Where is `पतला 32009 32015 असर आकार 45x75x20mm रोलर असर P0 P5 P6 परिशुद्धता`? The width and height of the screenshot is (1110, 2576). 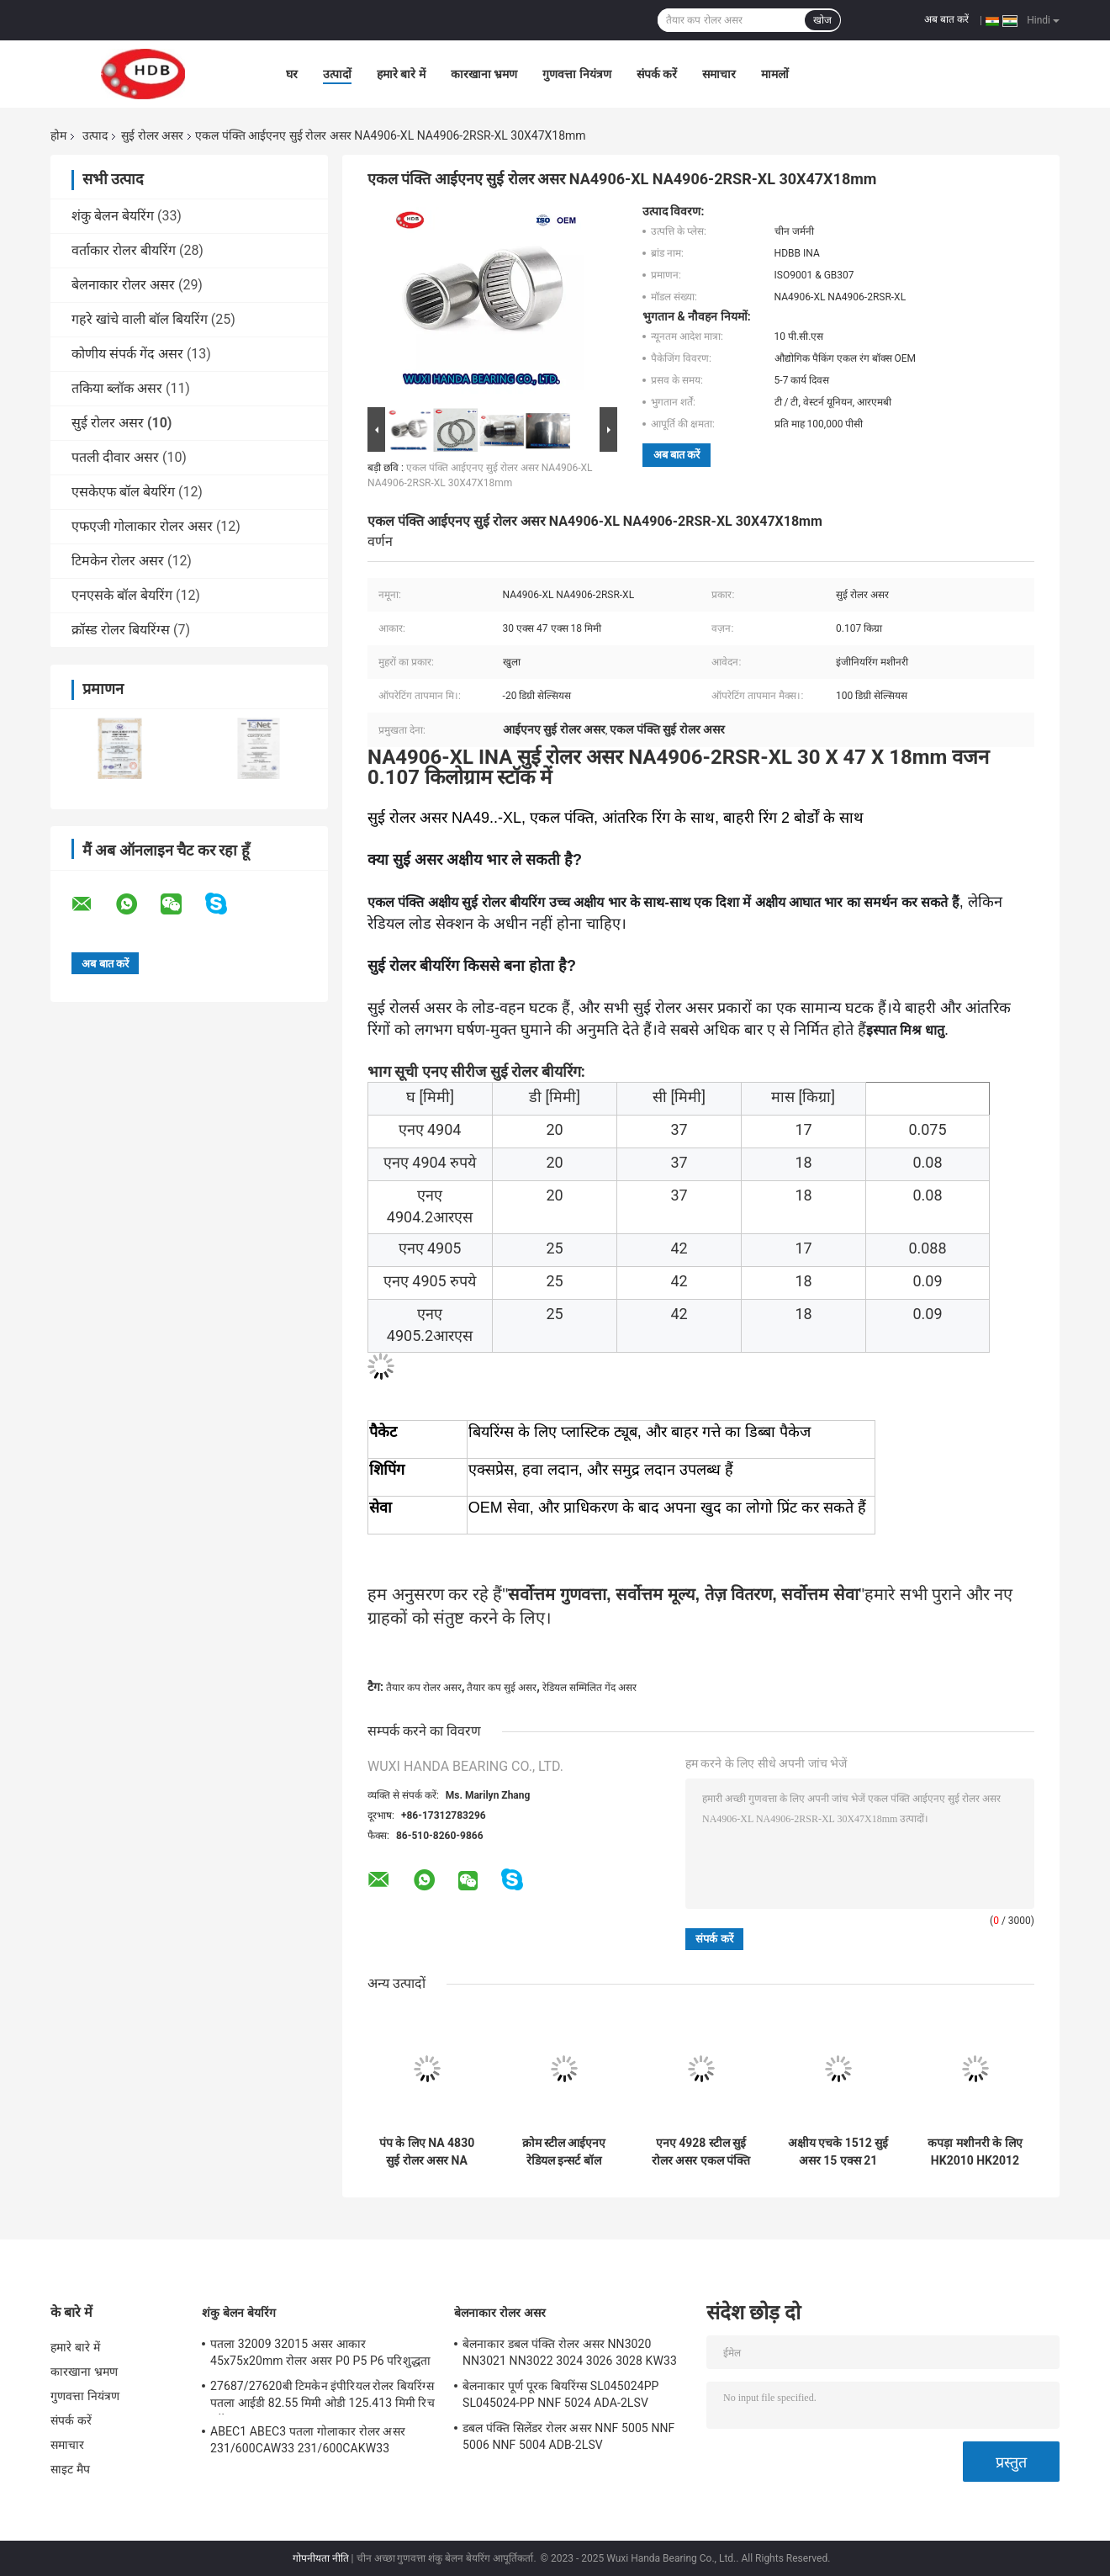 पतला 32009 32015 असर आकार 45x75x20mm रोलर असर P0 P5 P6 परिशुद्धता is located at coordinates (320, 2352).